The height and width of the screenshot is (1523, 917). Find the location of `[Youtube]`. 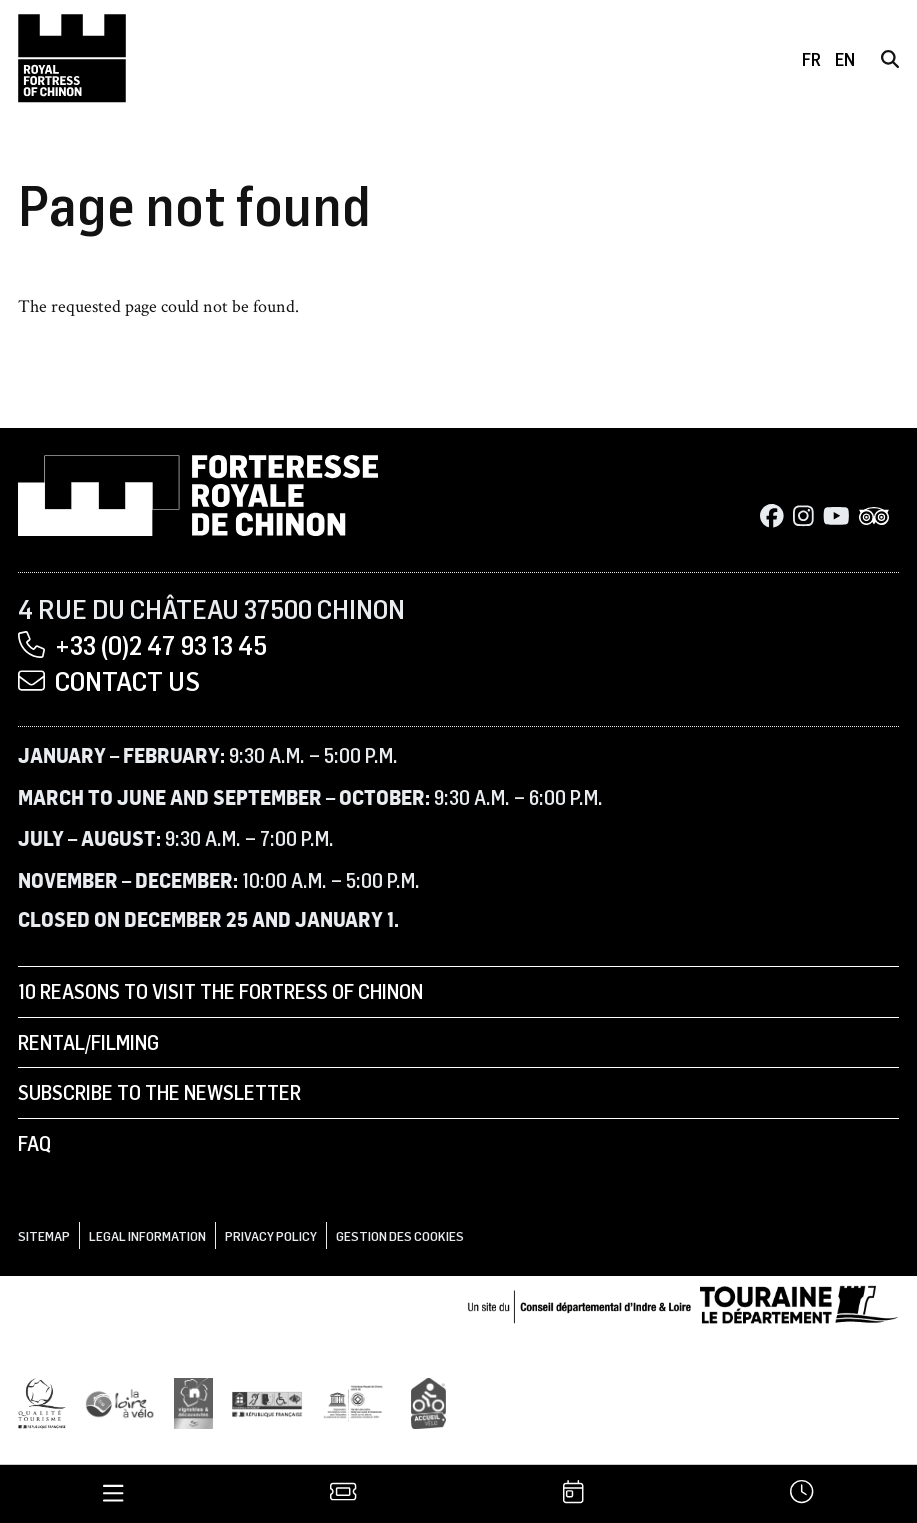

[Youtube] is located at coordinates (836, 518).